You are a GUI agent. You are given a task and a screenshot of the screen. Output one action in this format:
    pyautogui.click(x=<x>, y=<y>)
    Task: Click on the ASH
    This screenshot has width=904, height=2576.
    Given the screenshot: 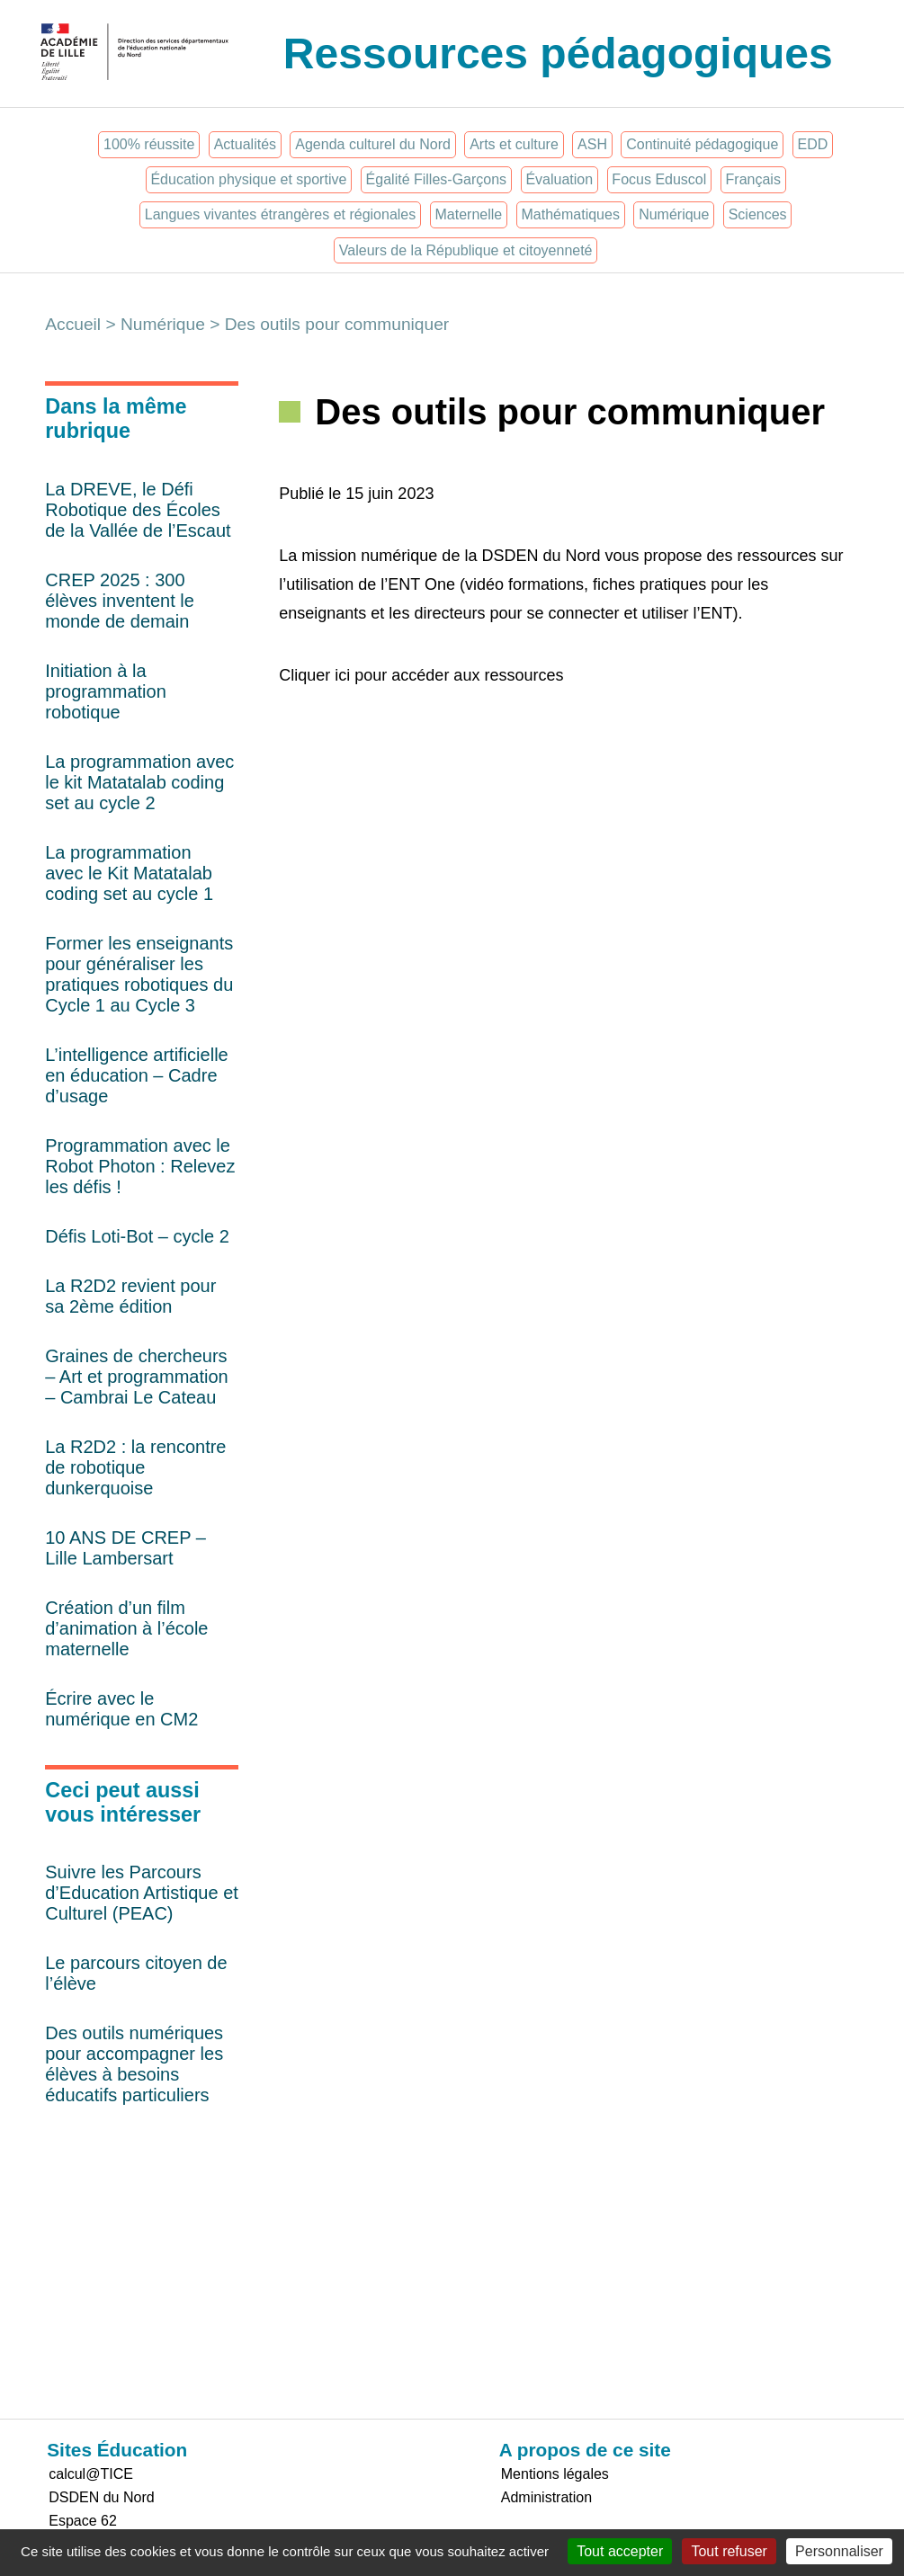 What is the action you would take?
    pyautogui.click(x=592, y=144)
    